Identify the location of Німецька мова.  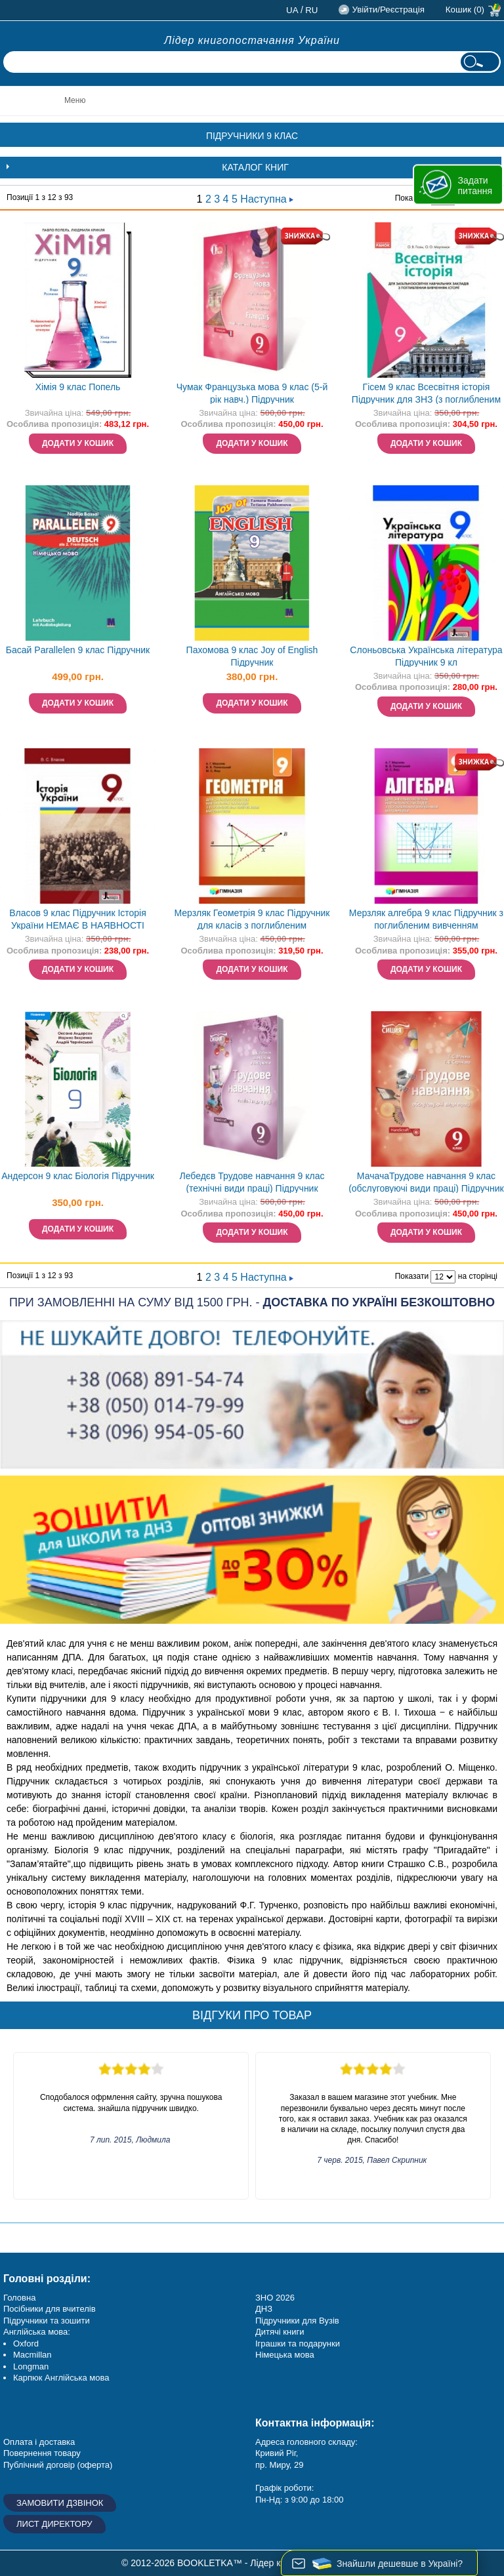
(284, 2355).